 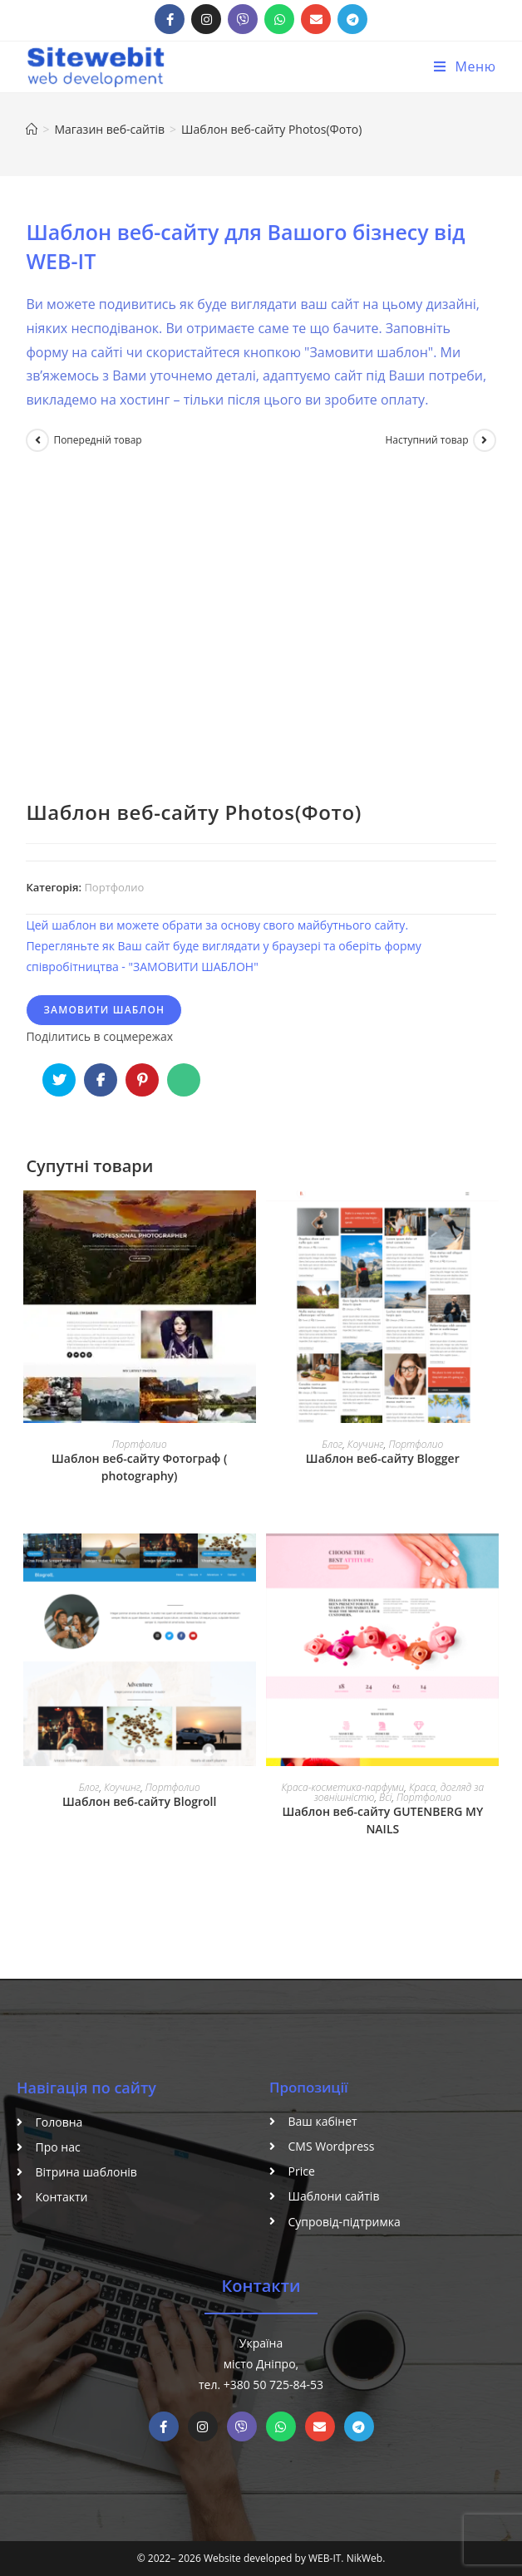 What do you see at coordinates (139, 1801) in the screenshot?
I see `Шаблон веб-сайту Blogroll` at bounding box center [139, 1801].